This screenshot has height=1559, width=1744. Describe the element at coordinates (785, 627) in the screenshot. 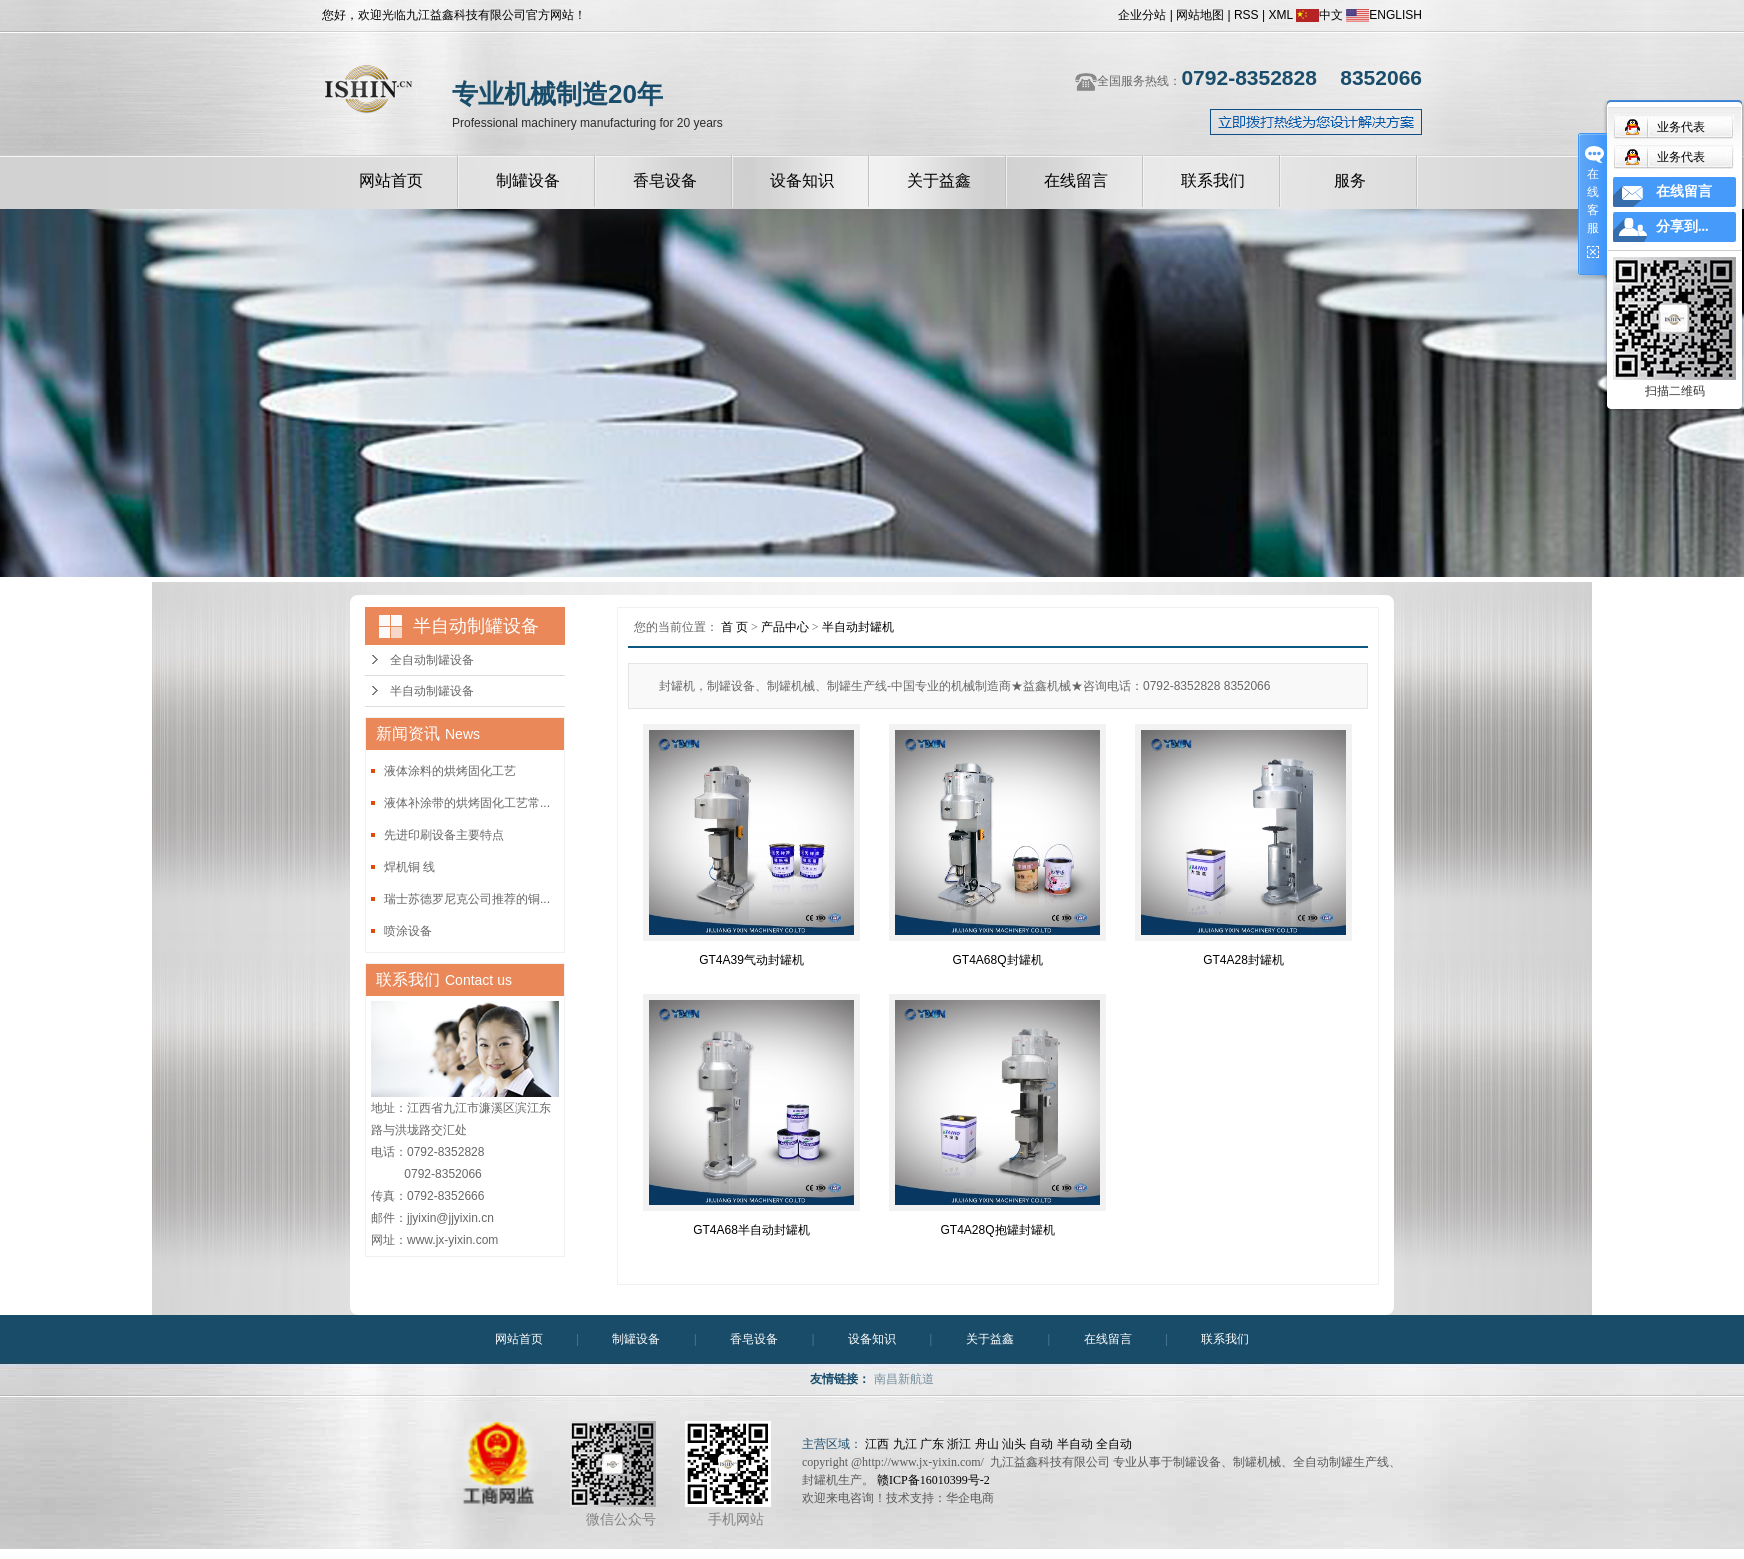

I see `产品中心` at that location.